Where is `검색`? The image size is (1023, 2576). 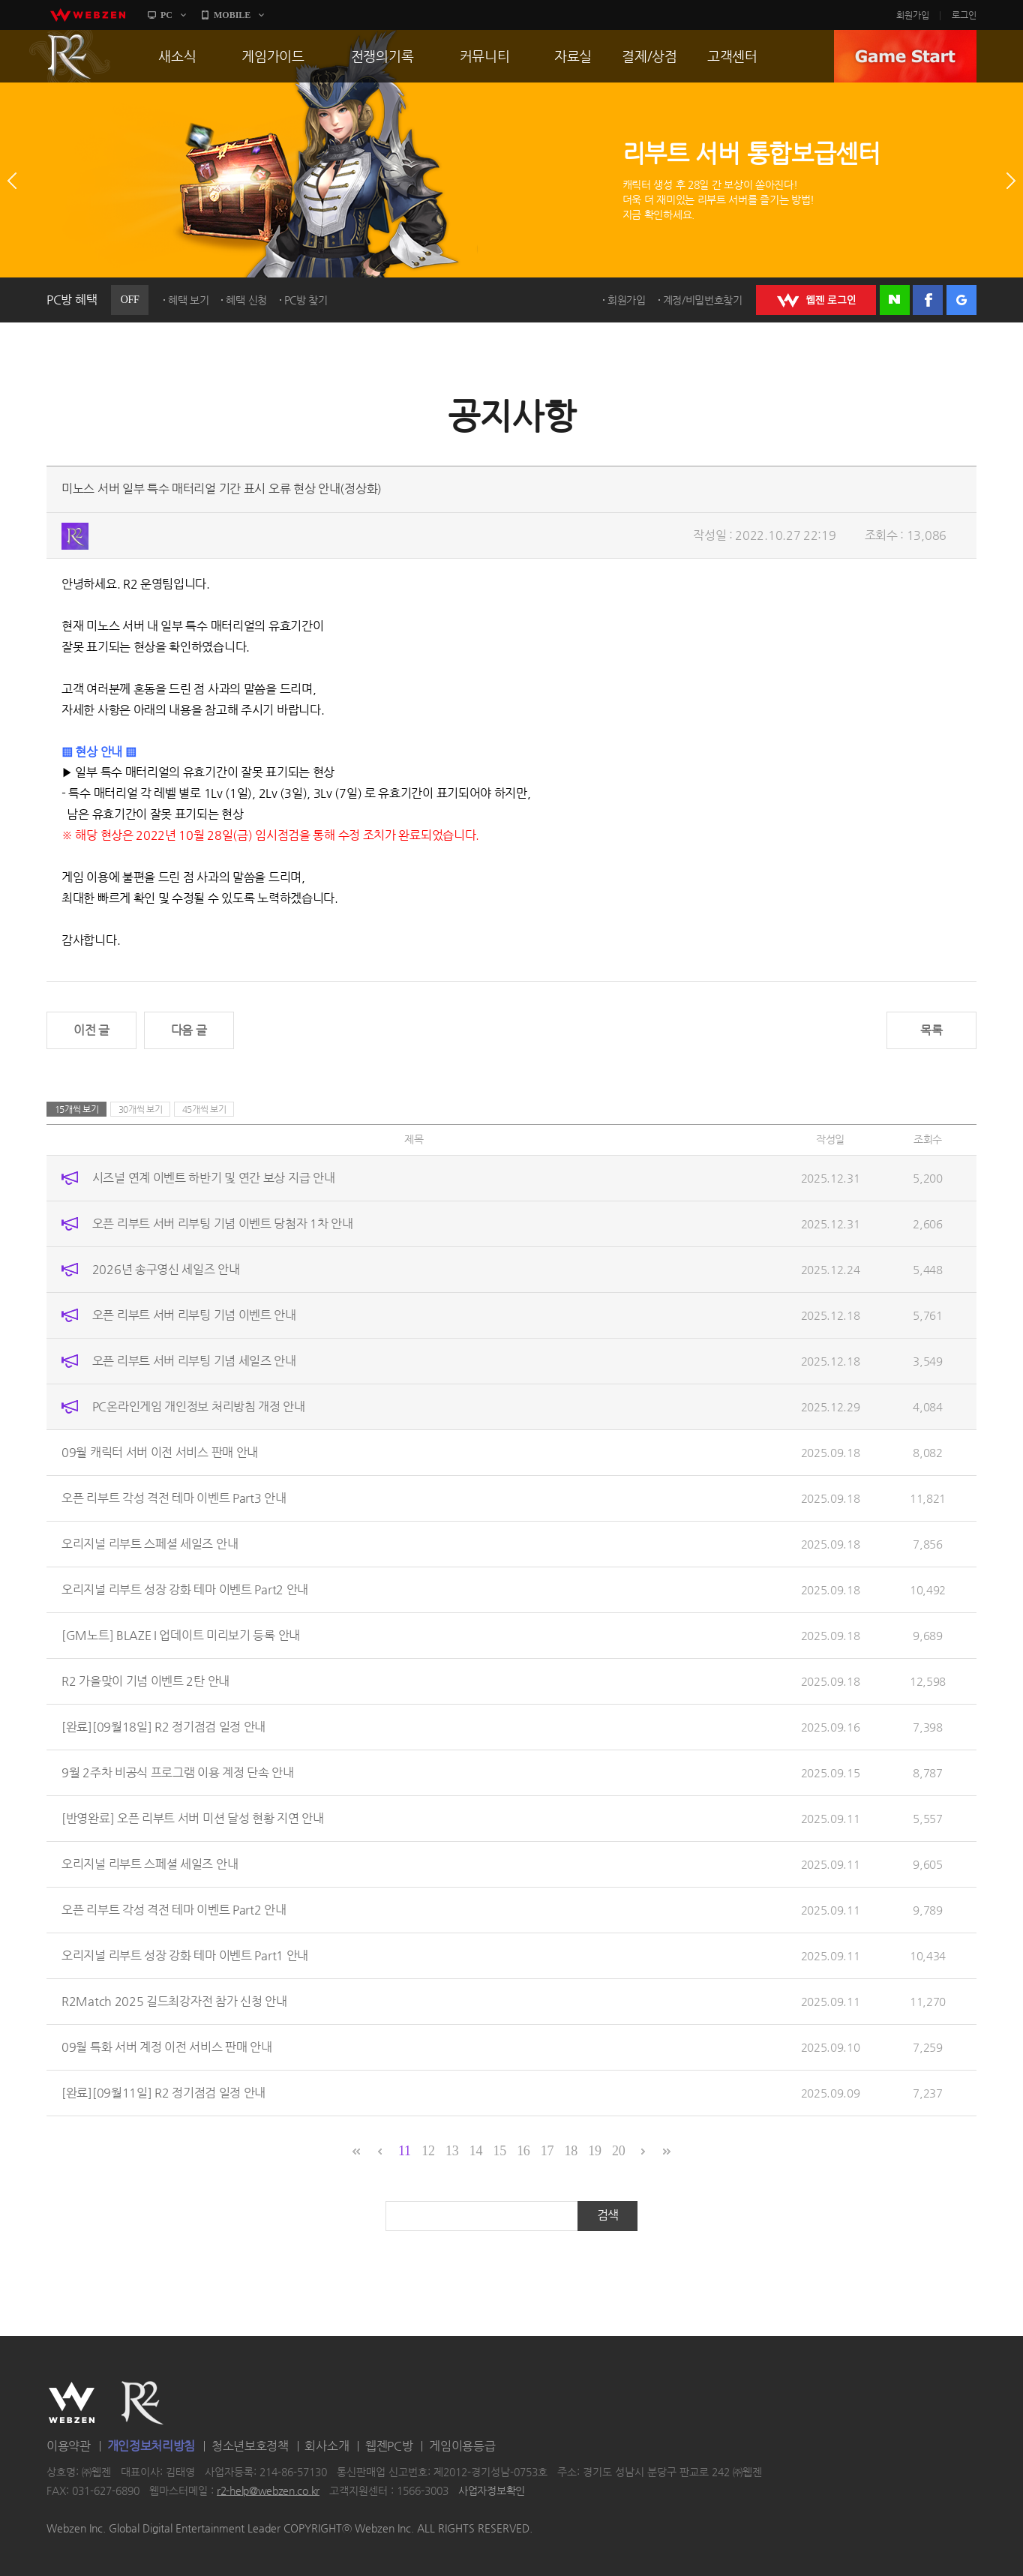
검색 is located at coordinates (608, 2215).